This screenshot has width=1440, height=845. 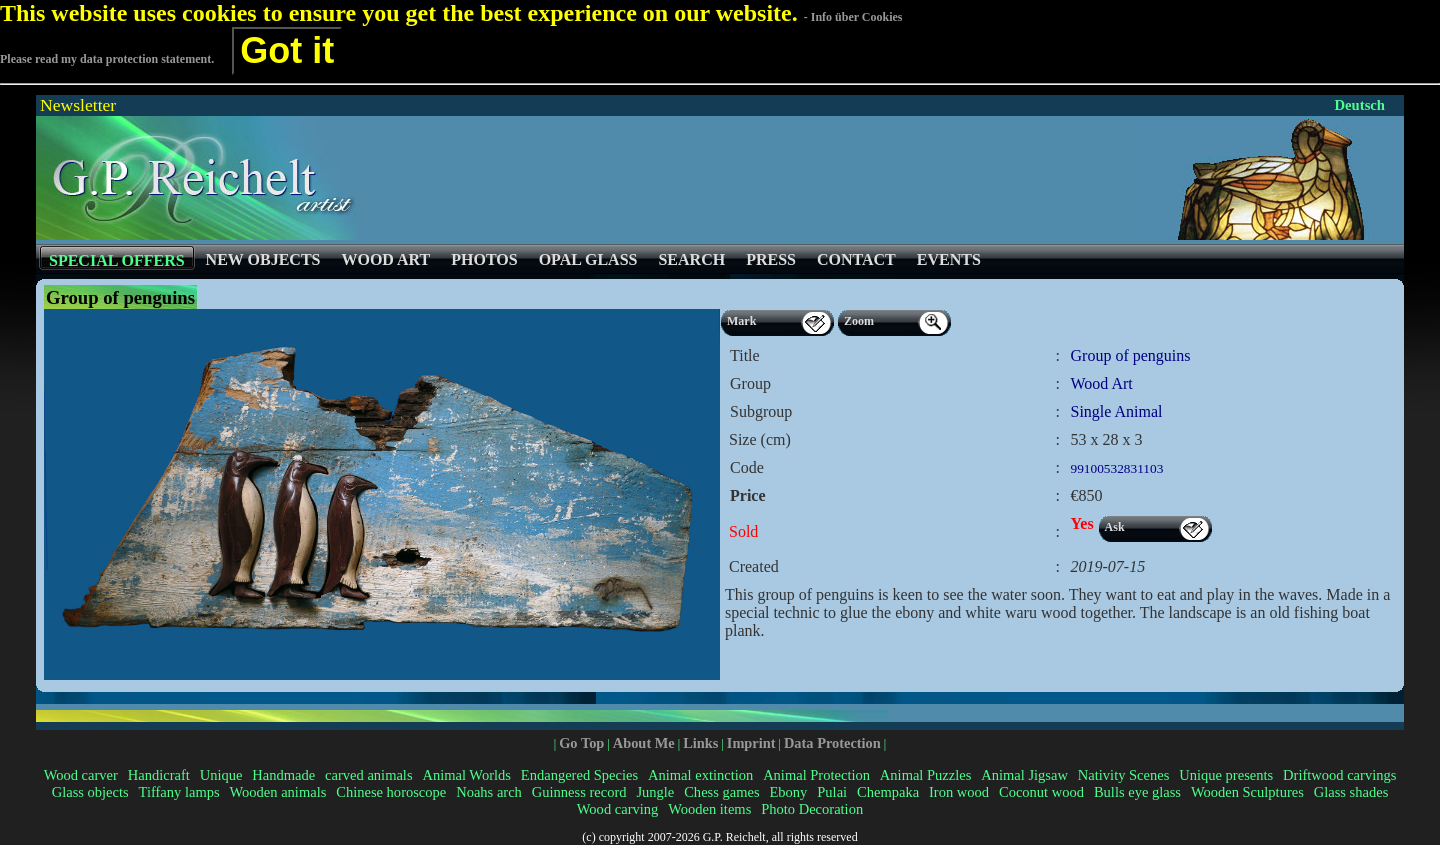 I want to click on Ebony, so click(x=788, y=792).